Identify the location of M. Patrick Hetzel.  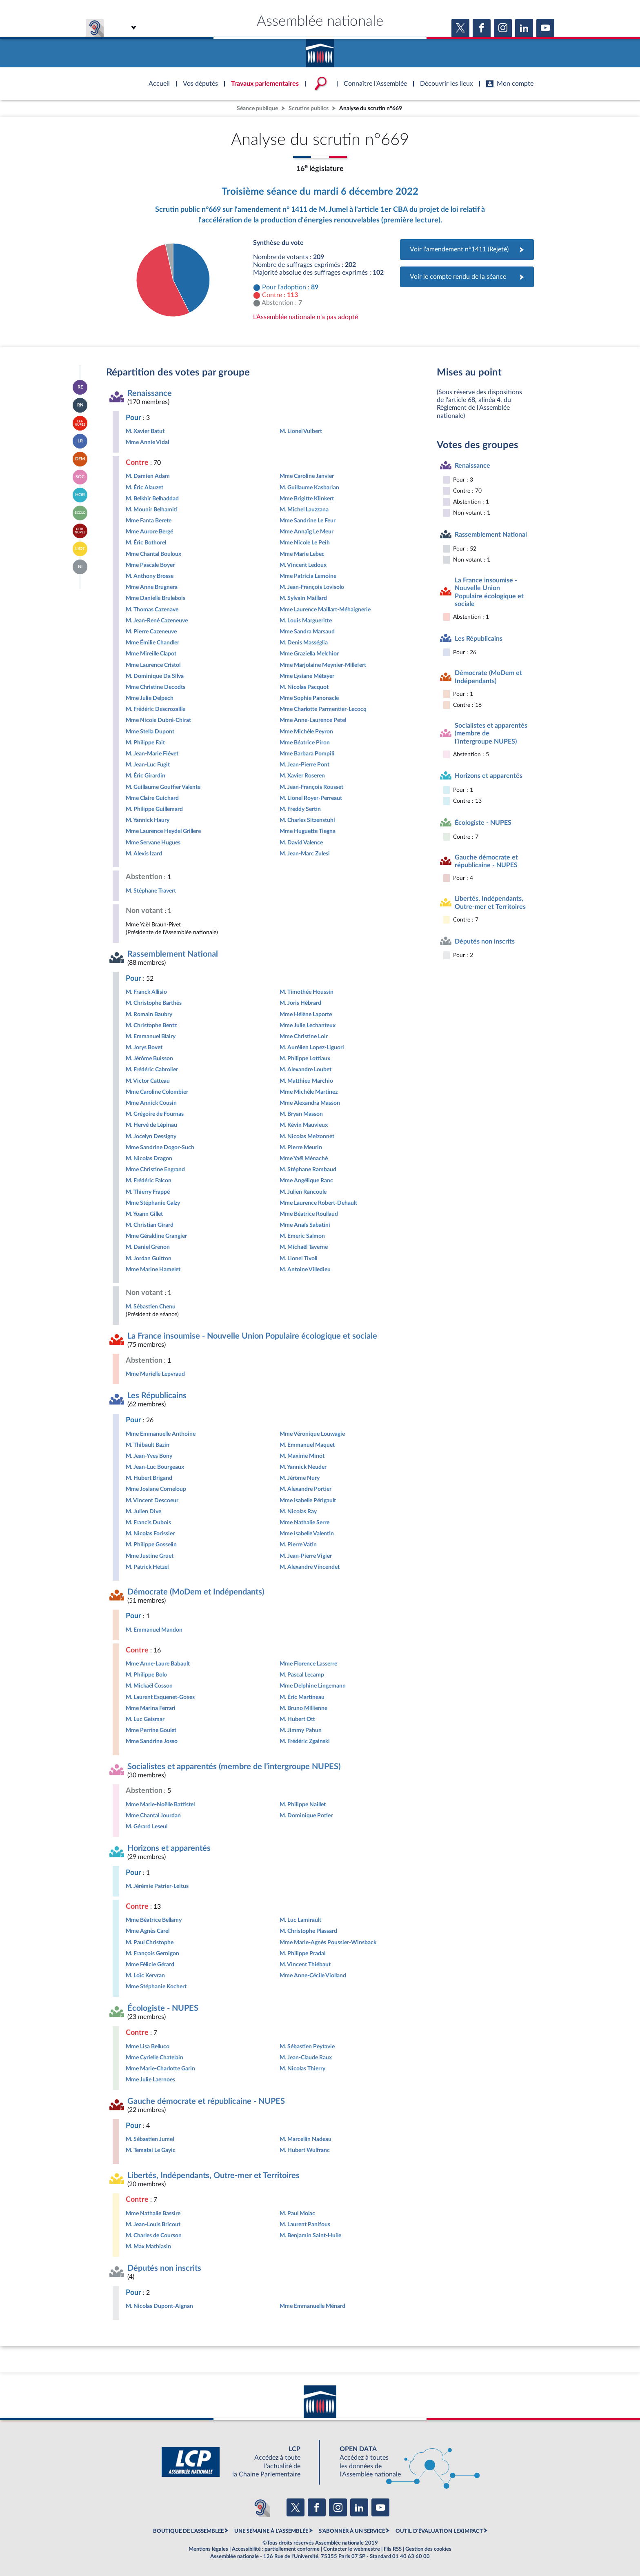
(147, 1567).